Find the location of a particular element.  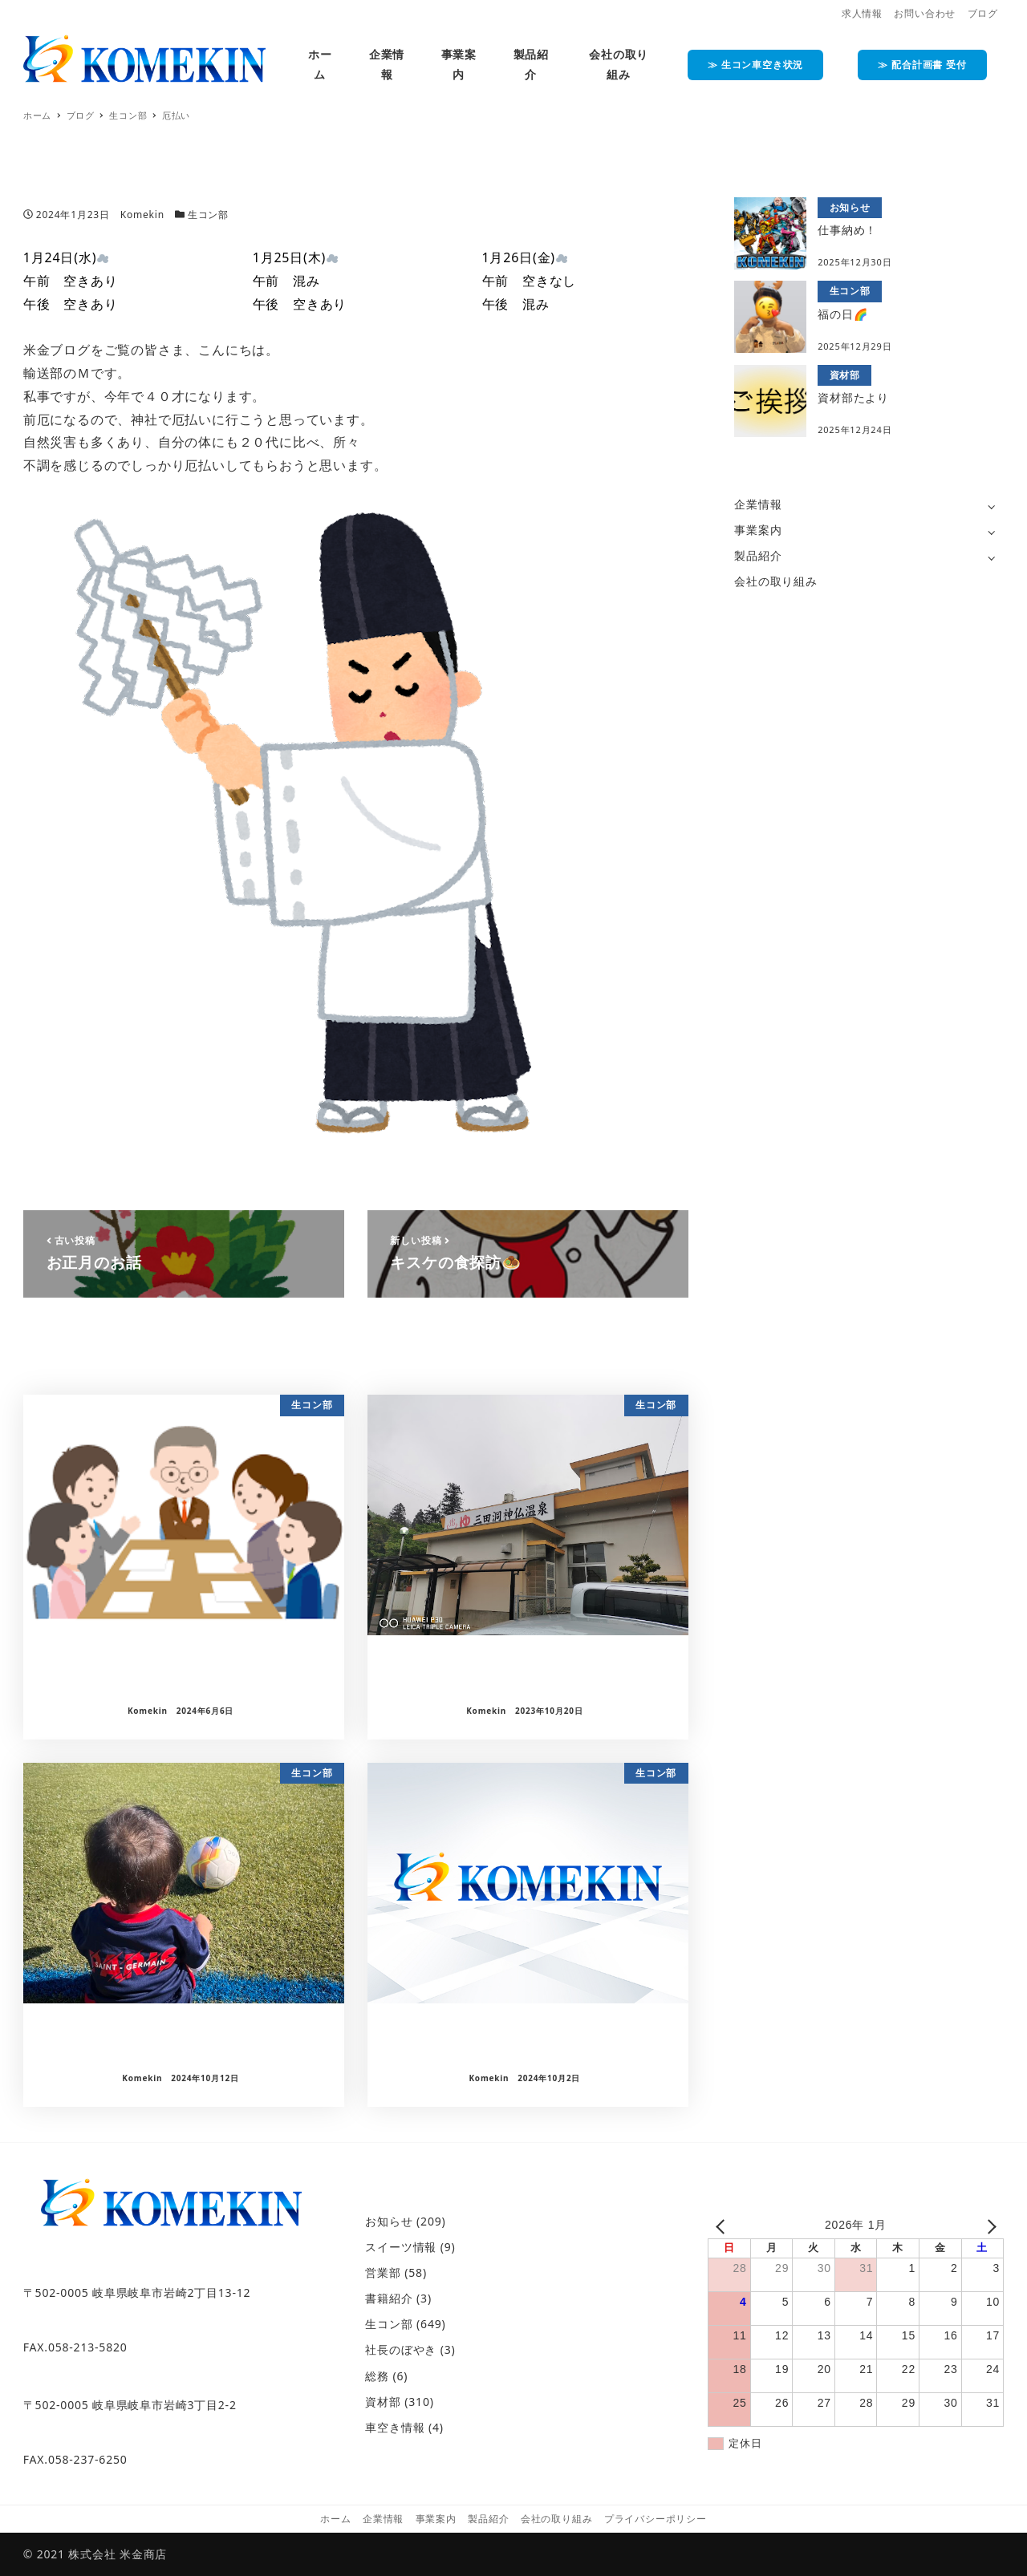

生コン部 is located at coordinates (208, 214).